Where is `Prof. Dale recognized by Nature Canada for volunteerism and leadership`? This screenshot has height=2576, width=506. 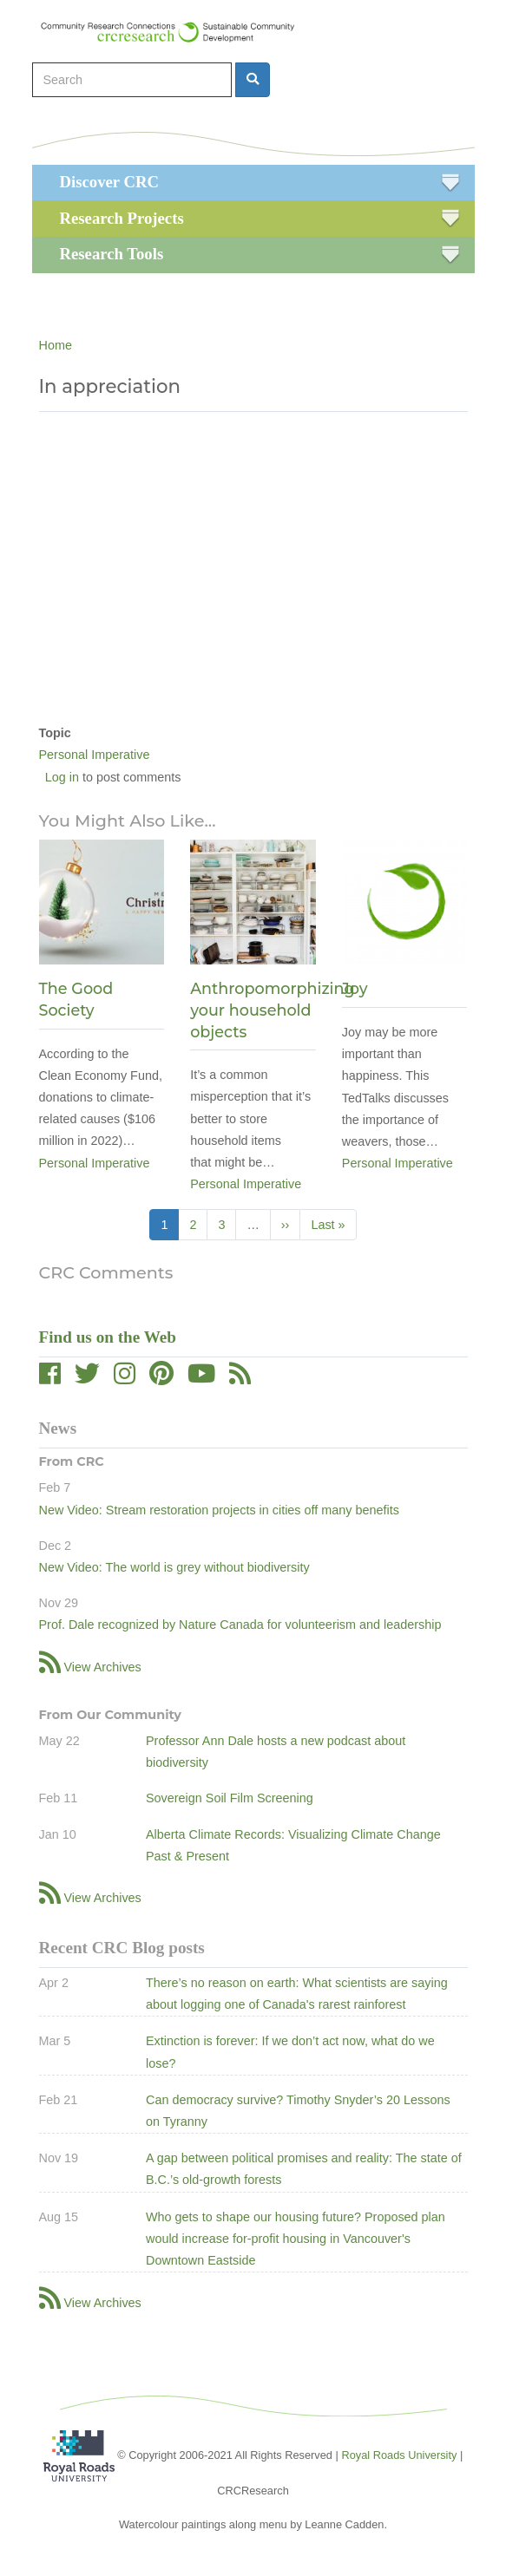
Prof. Dale recognized by Nature Canada for volunteerism and leadership is located at coordinates (240, 1624).